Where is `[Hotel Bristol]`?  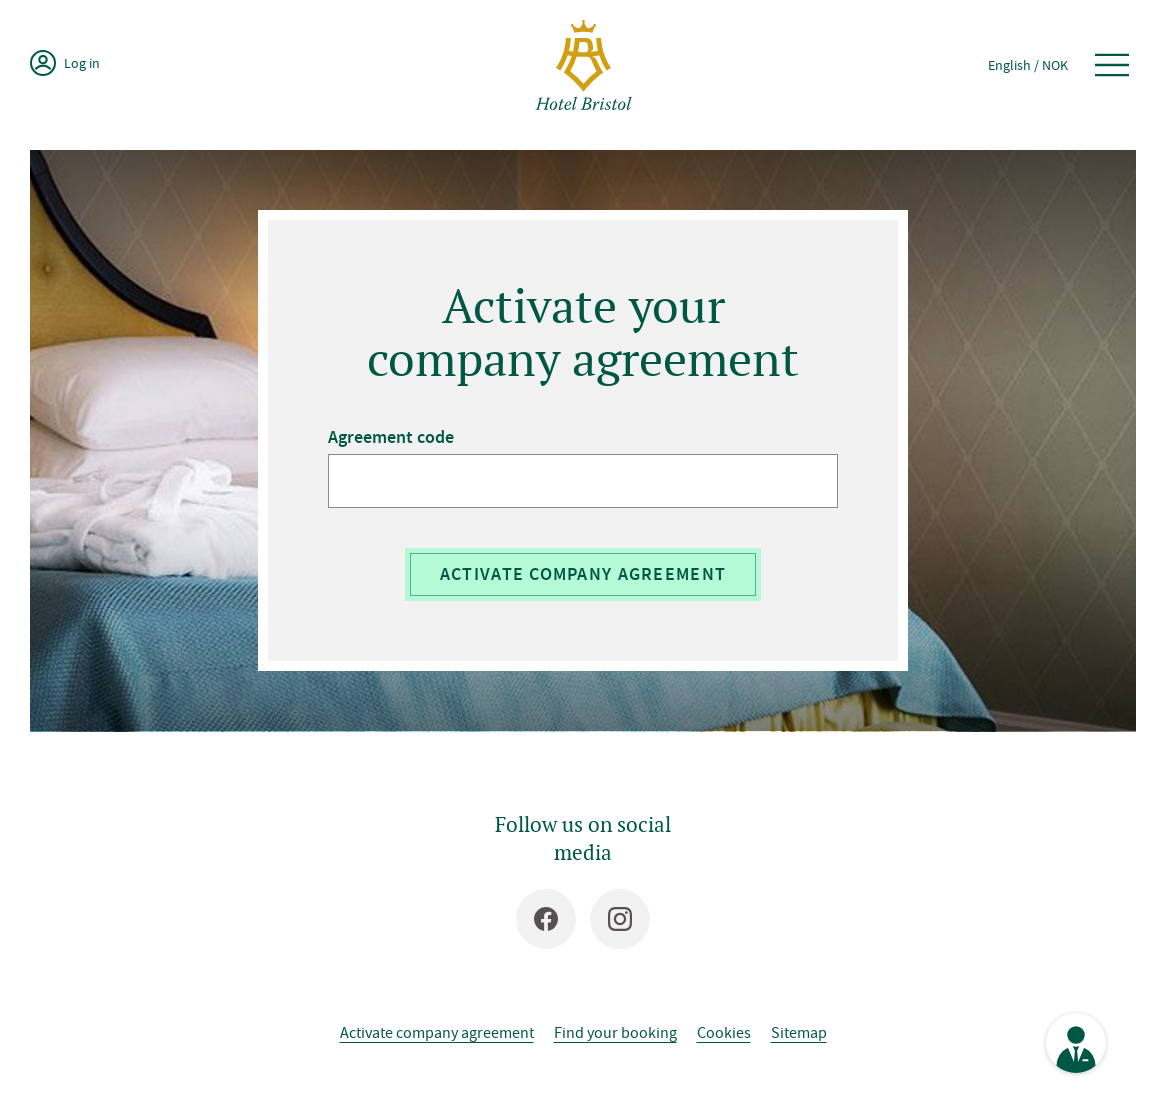
[Hotel Bristol] is located at coordinates (583, 65).